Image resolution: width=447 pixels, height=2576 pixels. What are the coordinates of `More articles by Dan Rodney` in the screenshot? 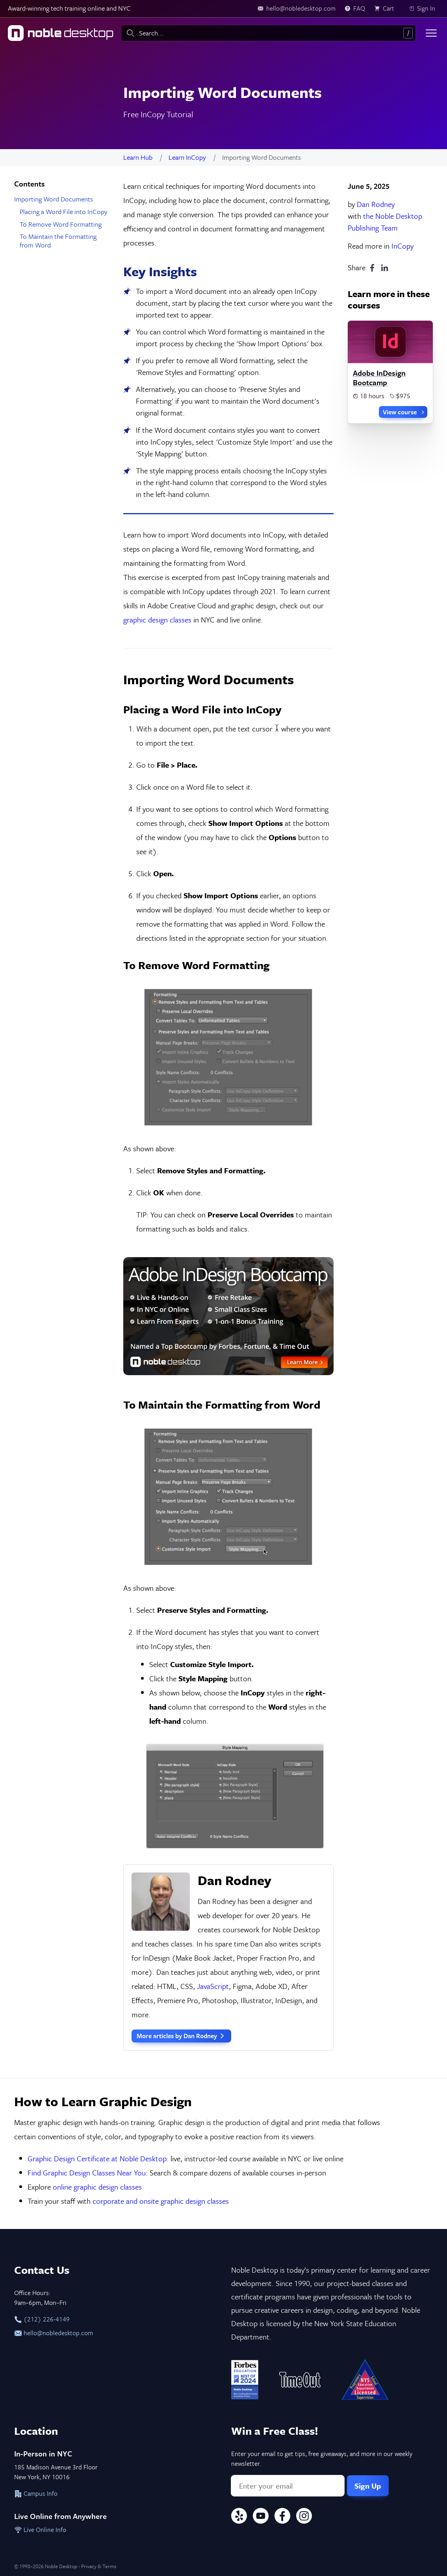 It's located at (181, 2035).